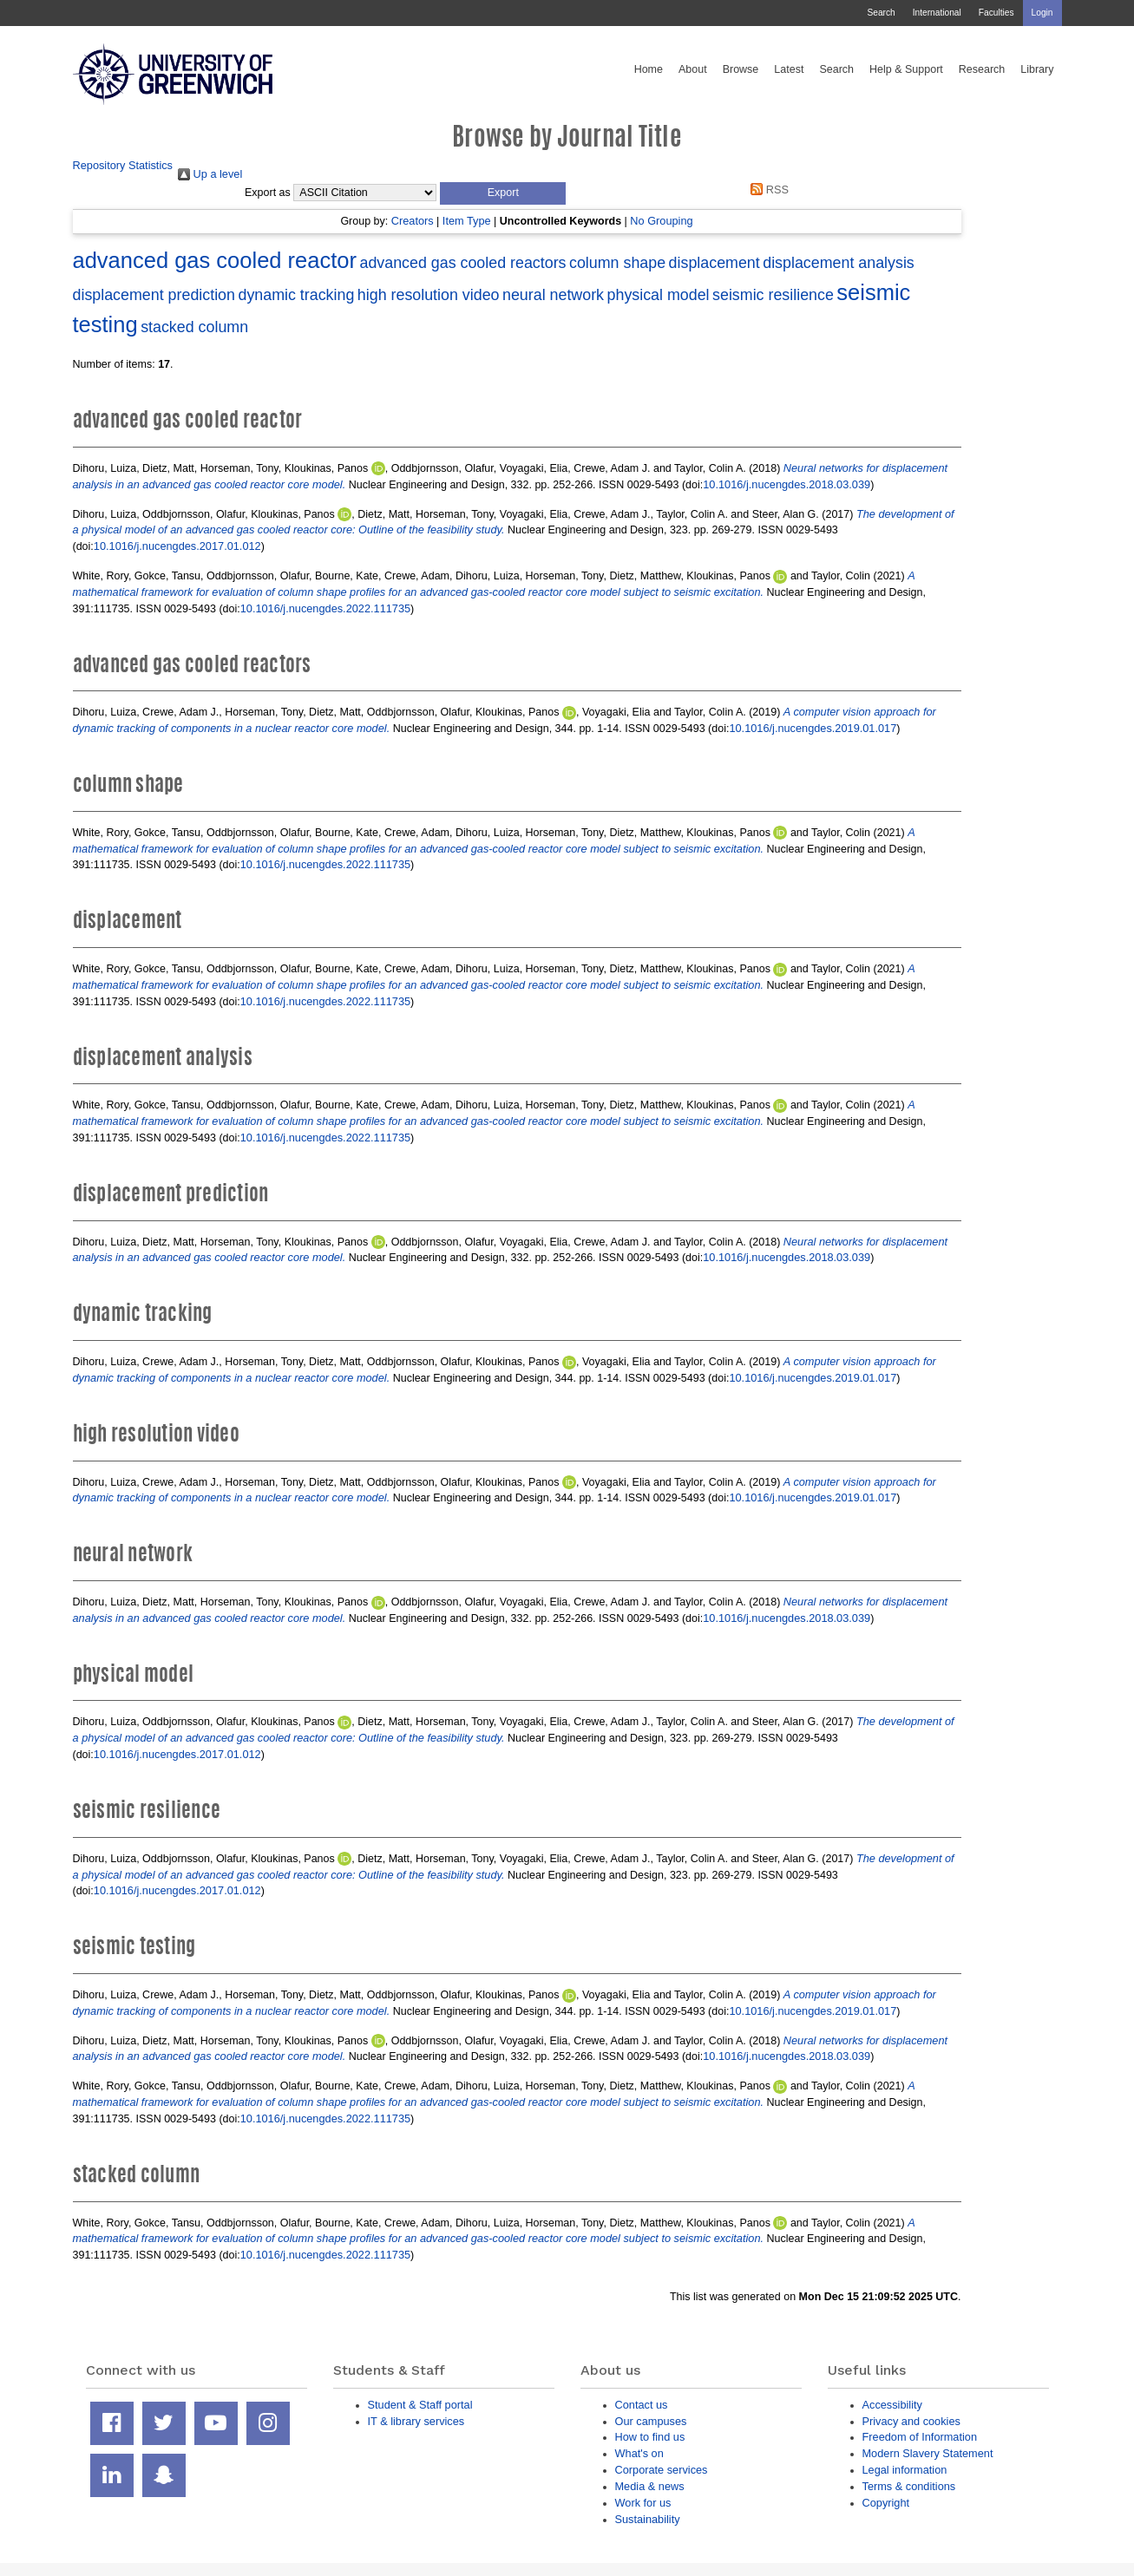 The height and width of the screenshot is (2576, 1134). What do you see at coordinates (1036, 69) in the screenshot?
I see `Library` at bounding box center [1036, 69].